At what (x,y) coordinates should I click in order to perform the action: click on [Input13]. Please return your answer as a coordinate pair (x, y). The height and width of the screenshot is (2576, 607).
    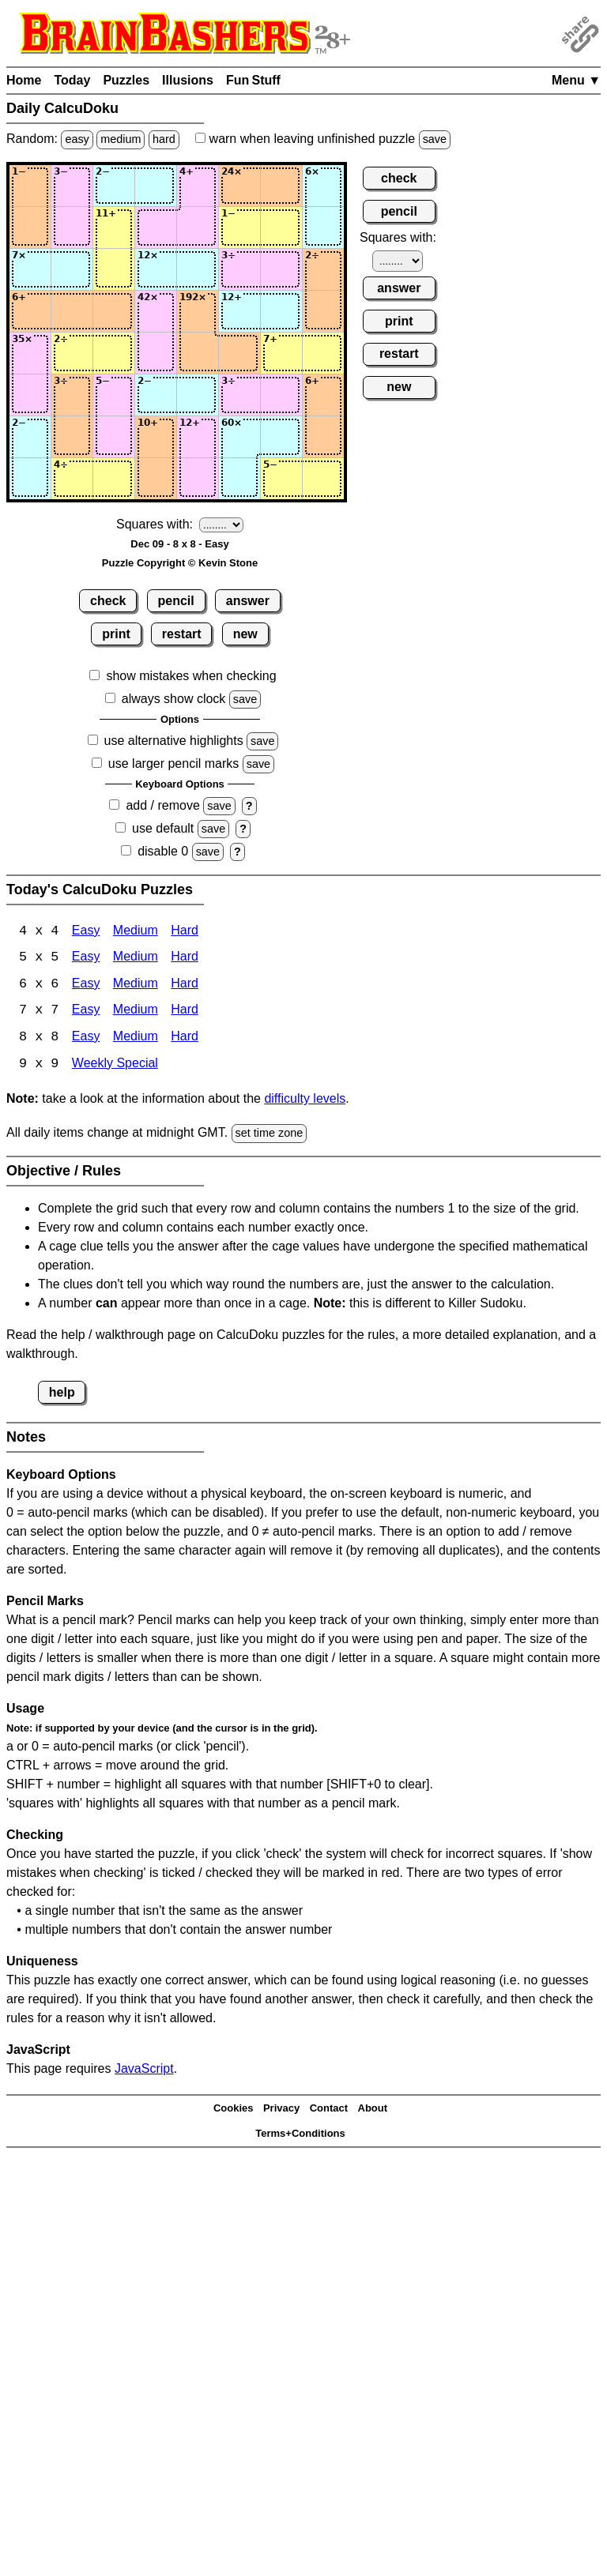
    Looking at the image, I should click on (113, 185).